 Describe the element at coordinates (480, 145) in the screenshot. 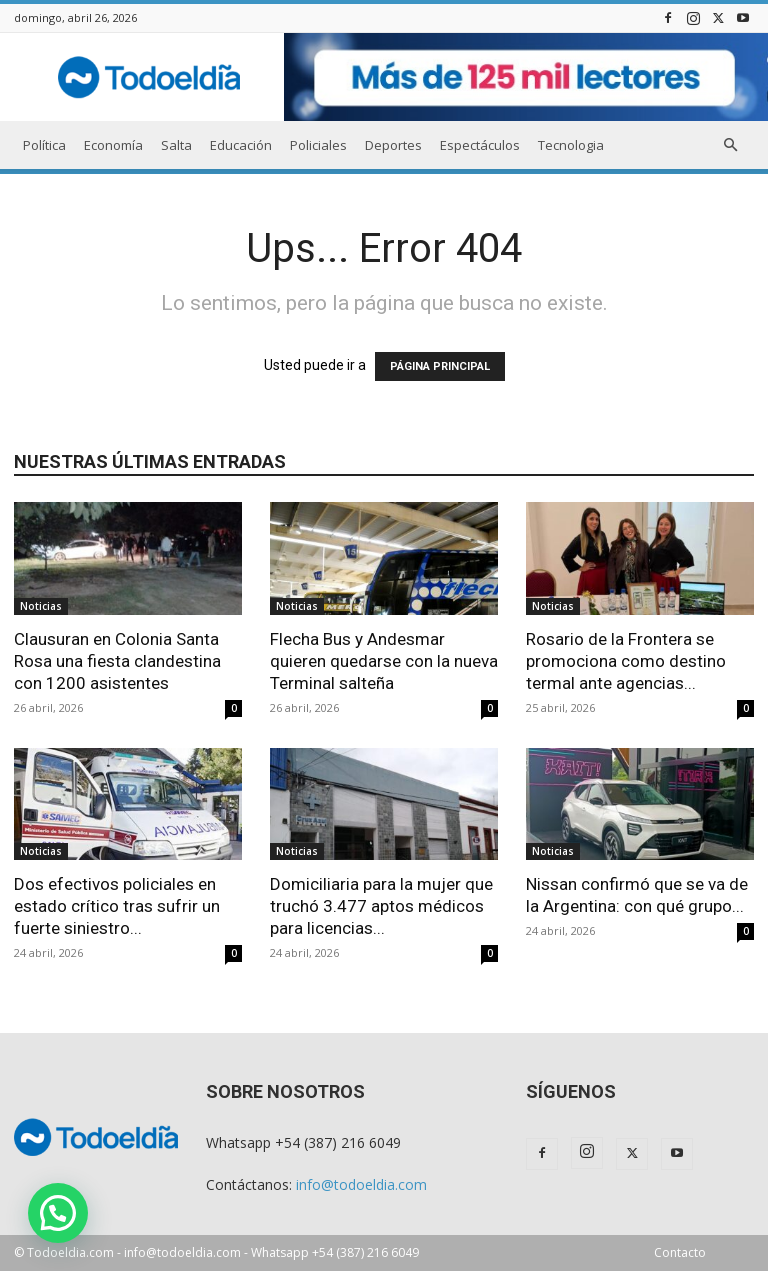

I see `Espectáculos` at that location.